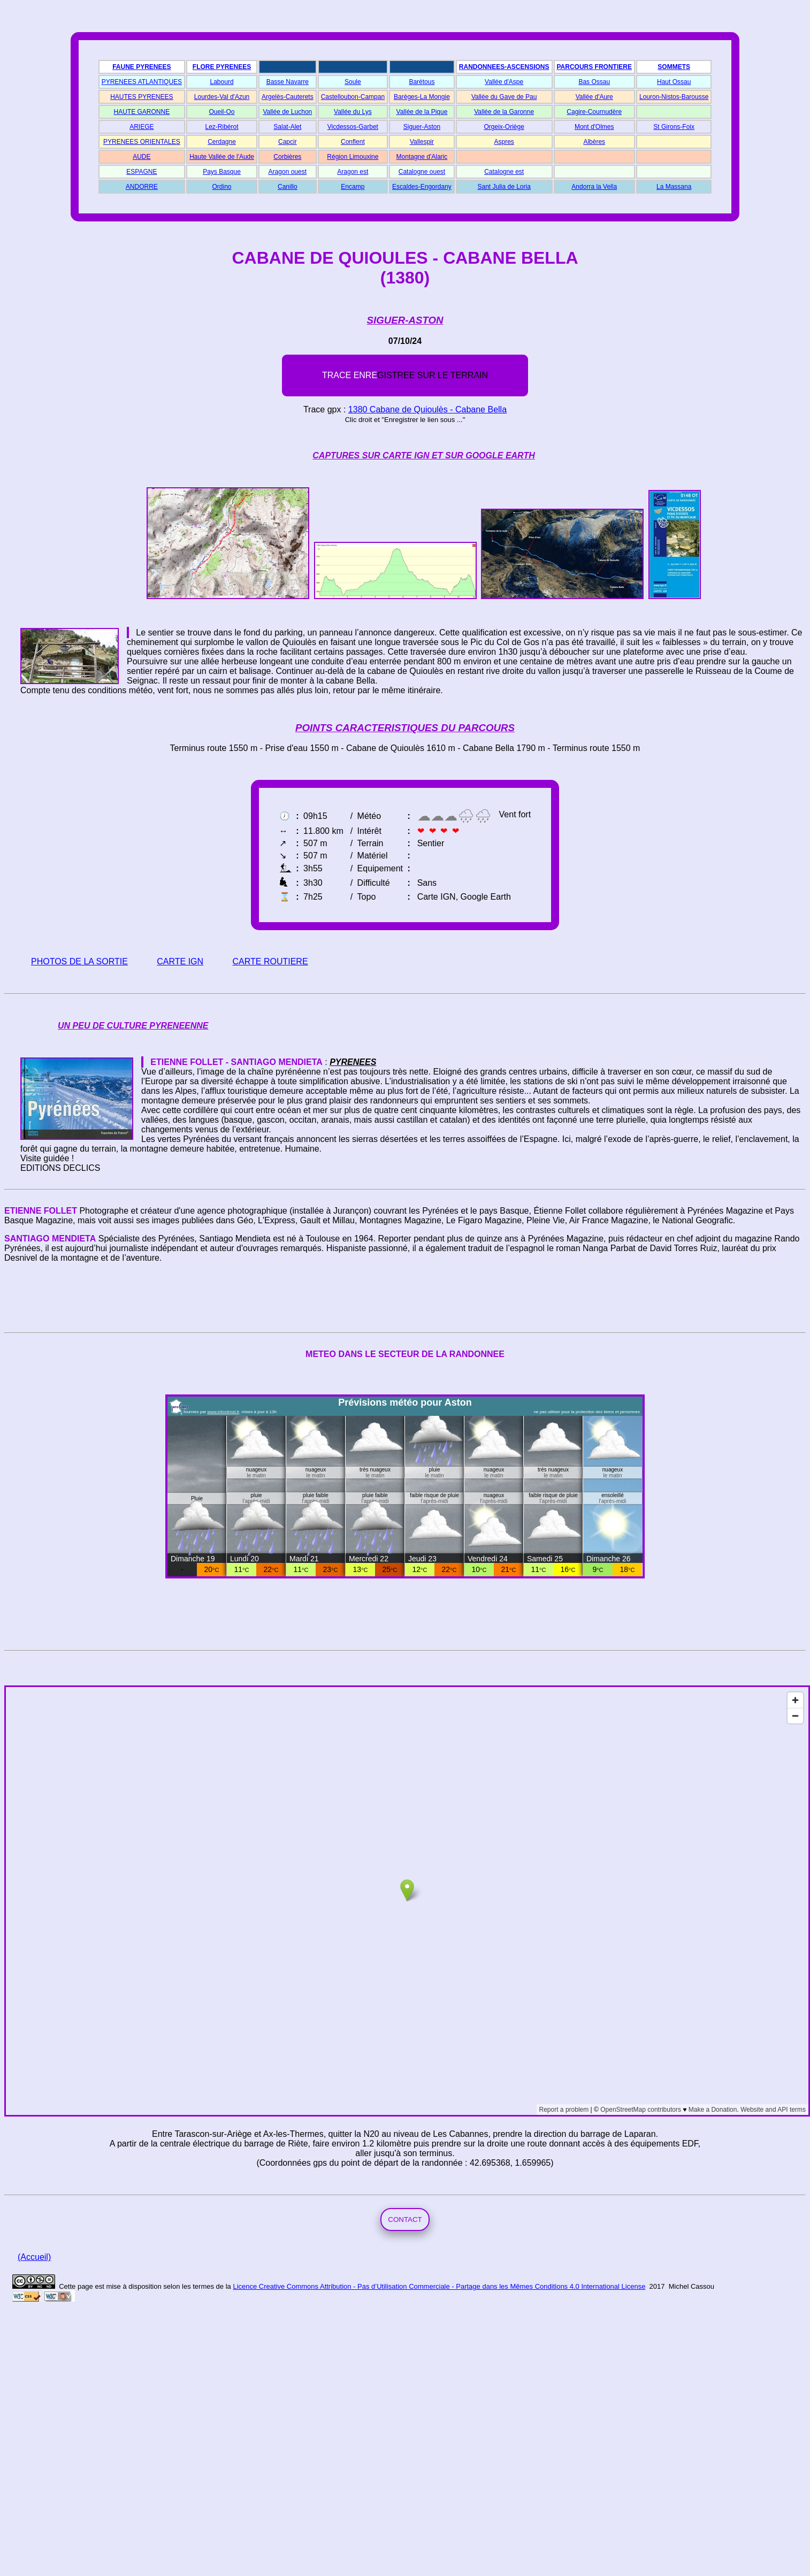 Image resolution: width=810 pixels, height=2576 pixels. I want to click on Capcir, so click(287, 141).